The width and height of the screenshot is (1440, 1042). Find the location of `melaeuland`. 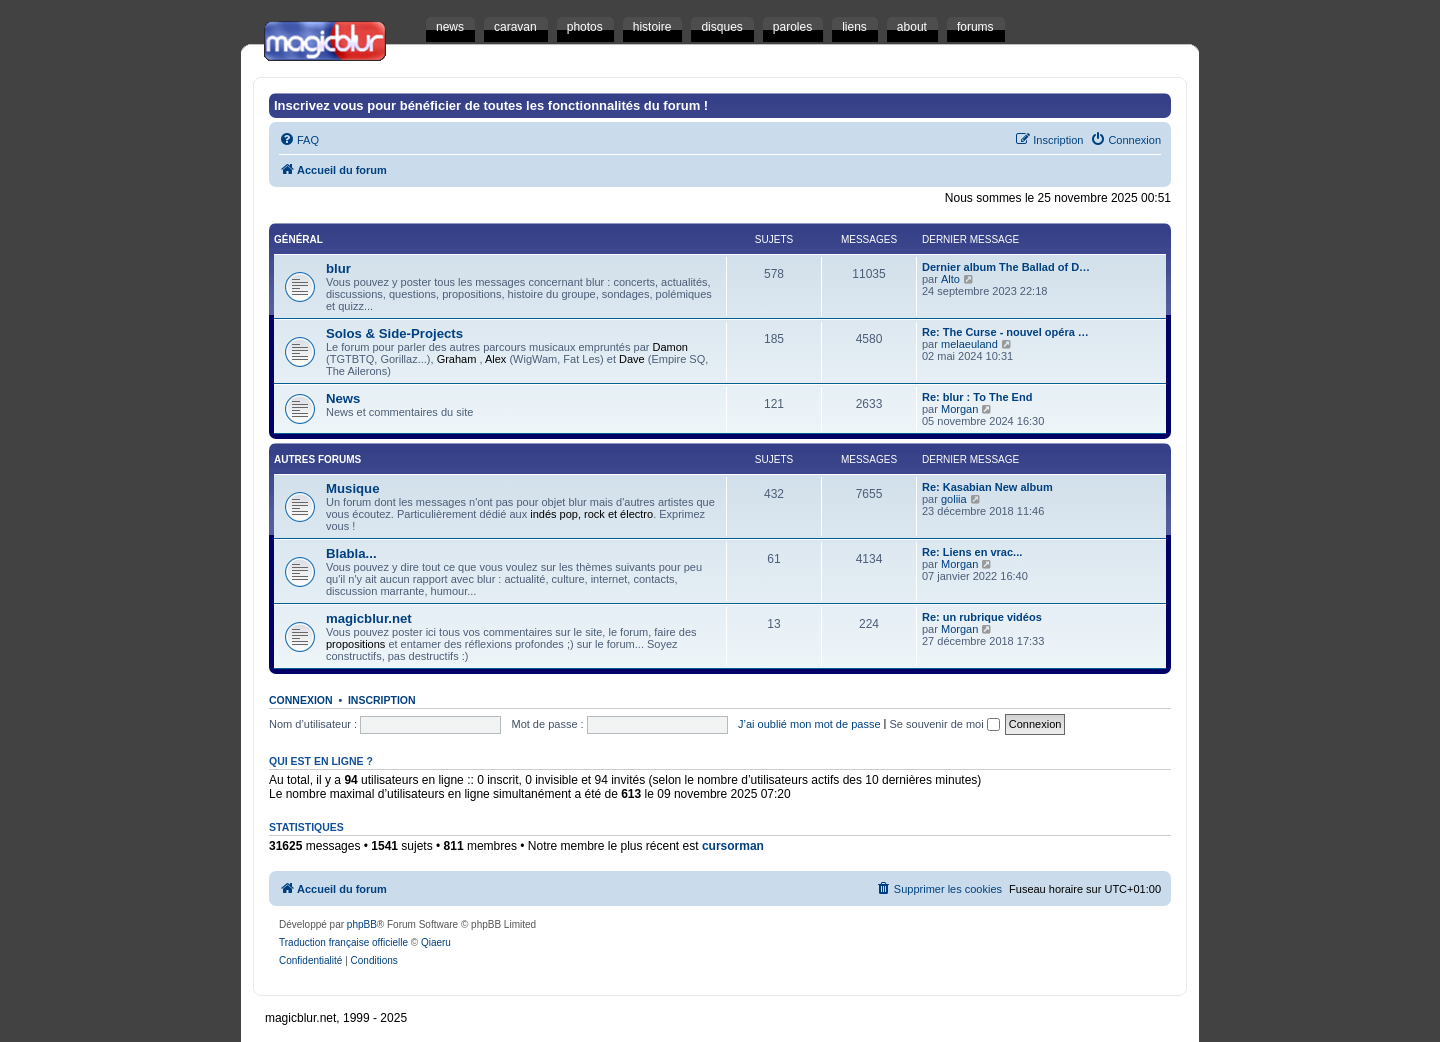

melaeuland is located at coordinates (969, 344).